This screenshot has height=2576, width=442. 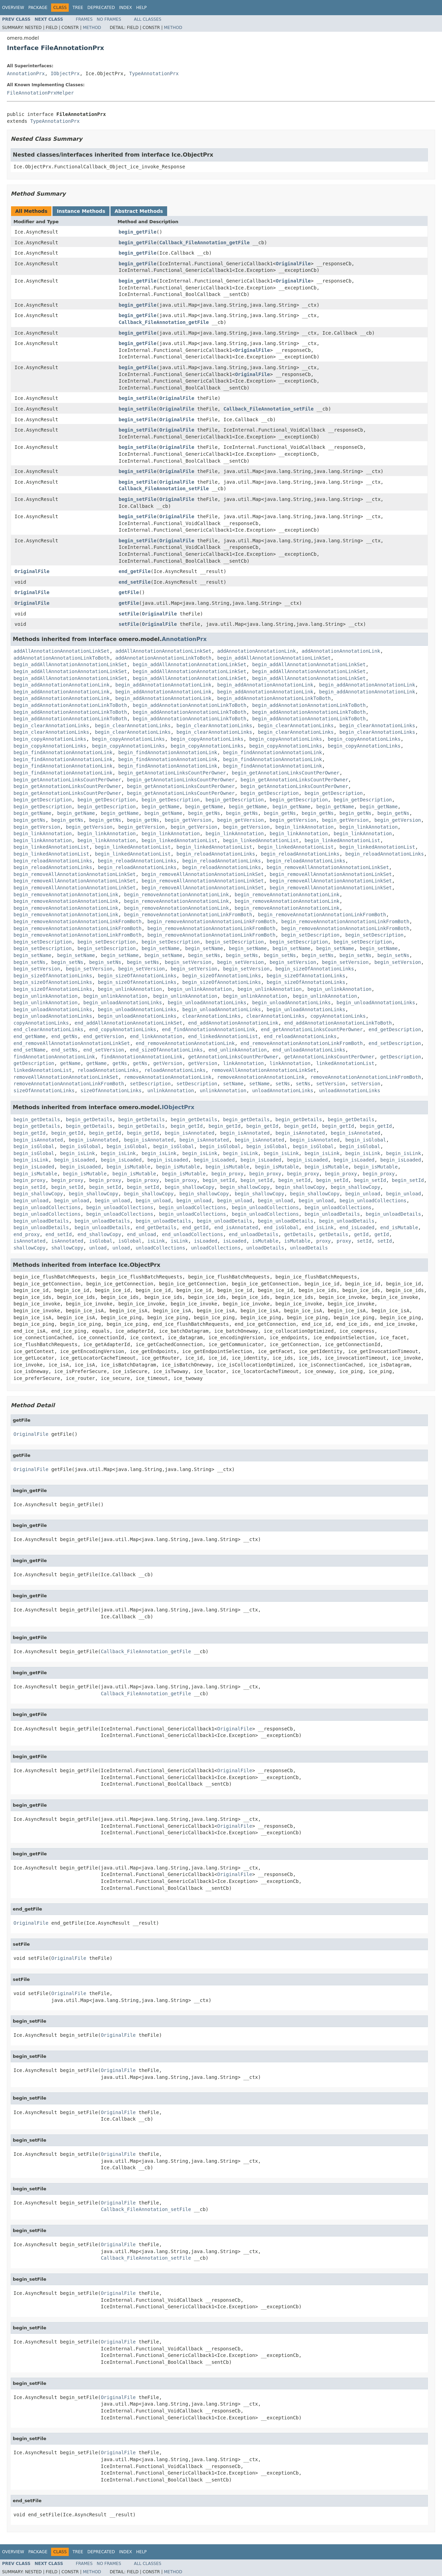 I want to click on end_clearAnnotationLinks, so click(x=48, y=1029).